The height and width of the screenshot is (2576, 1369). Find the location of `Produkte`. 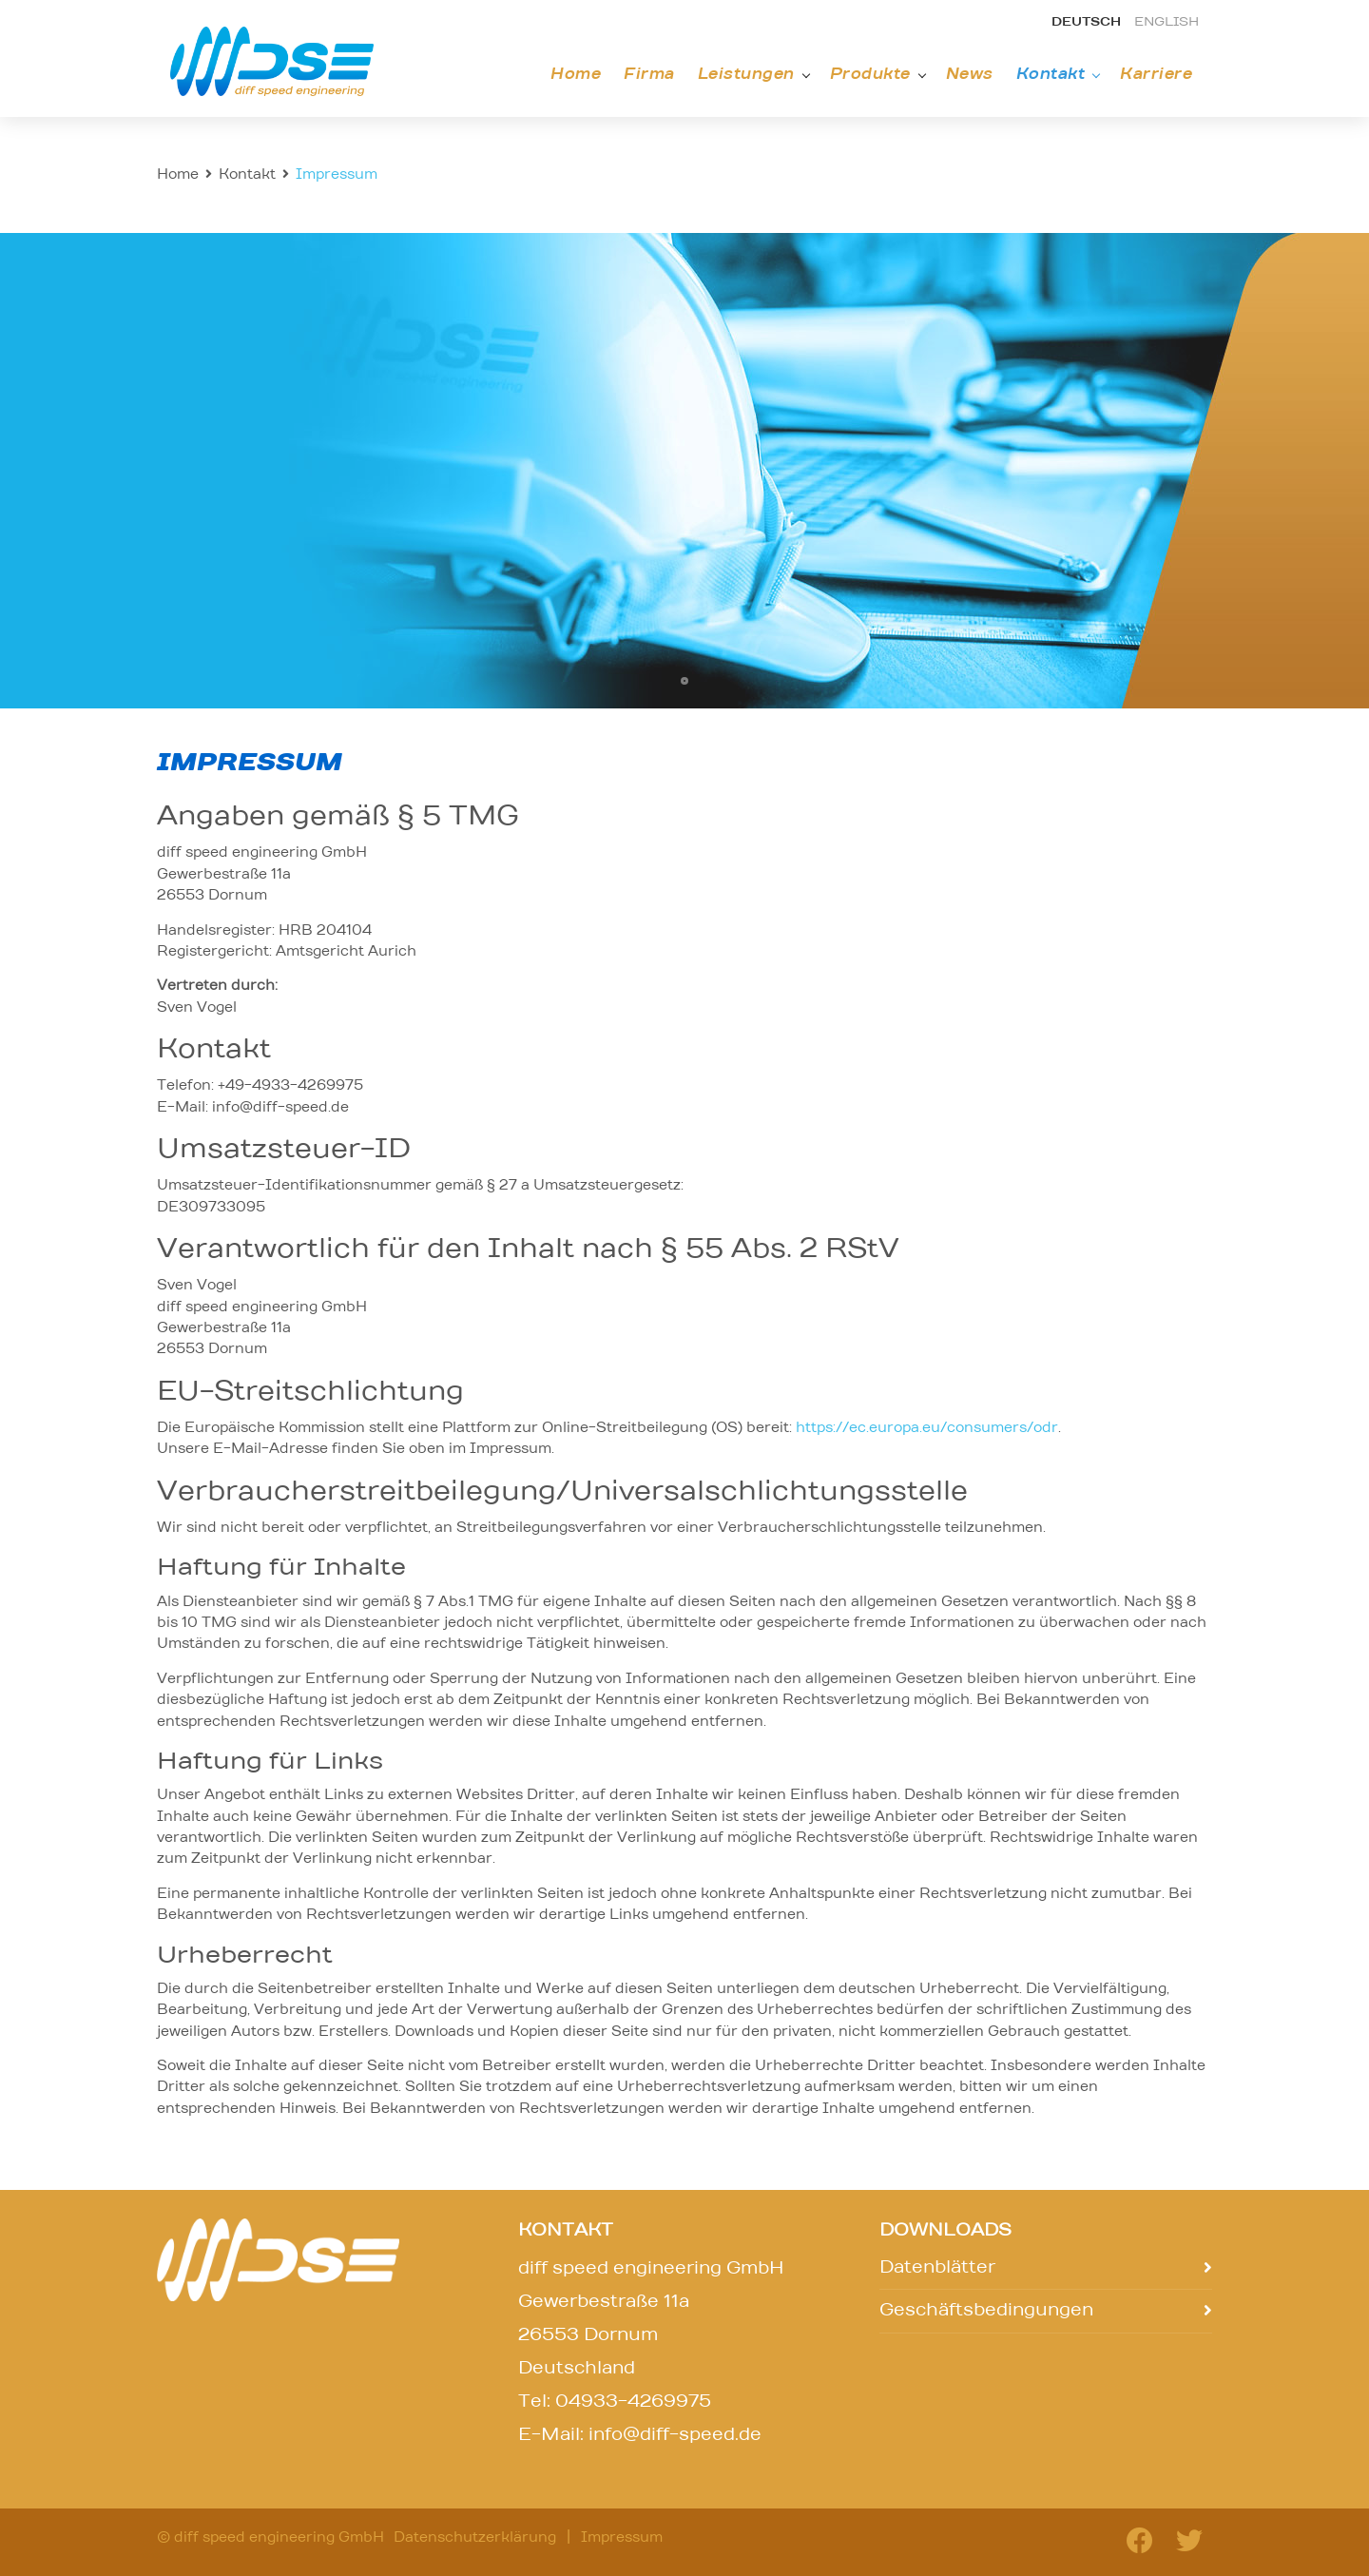

Produkte is located at coordinates (870, 74).